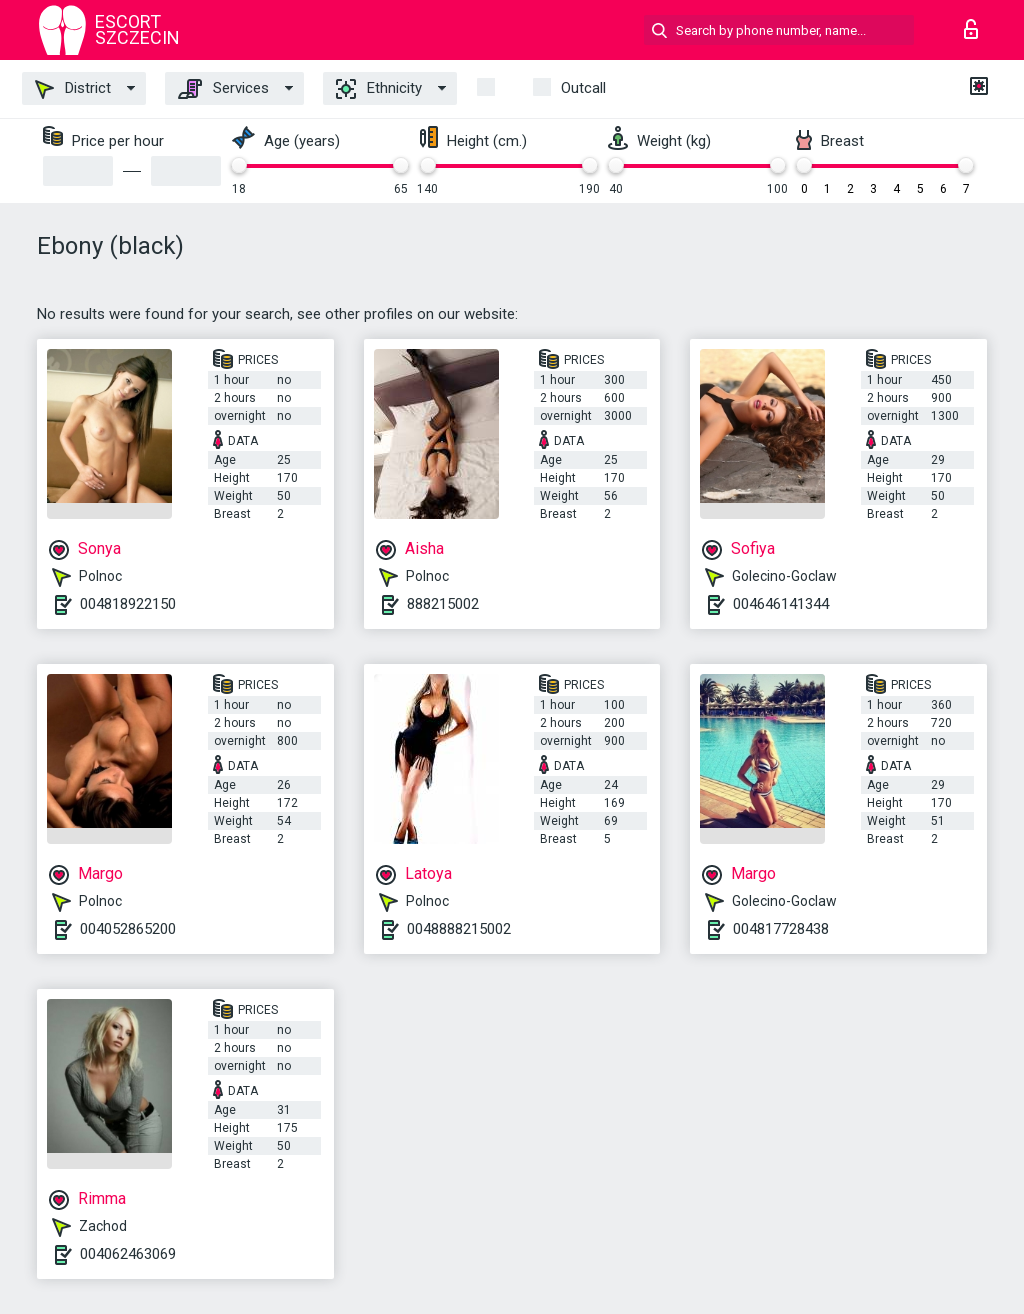 This screenshot has width=1024, height=1314. What do you see at coordinates (459, 929) in the screenshot?
I see `0048888215002` at bounding box center [459, 929].